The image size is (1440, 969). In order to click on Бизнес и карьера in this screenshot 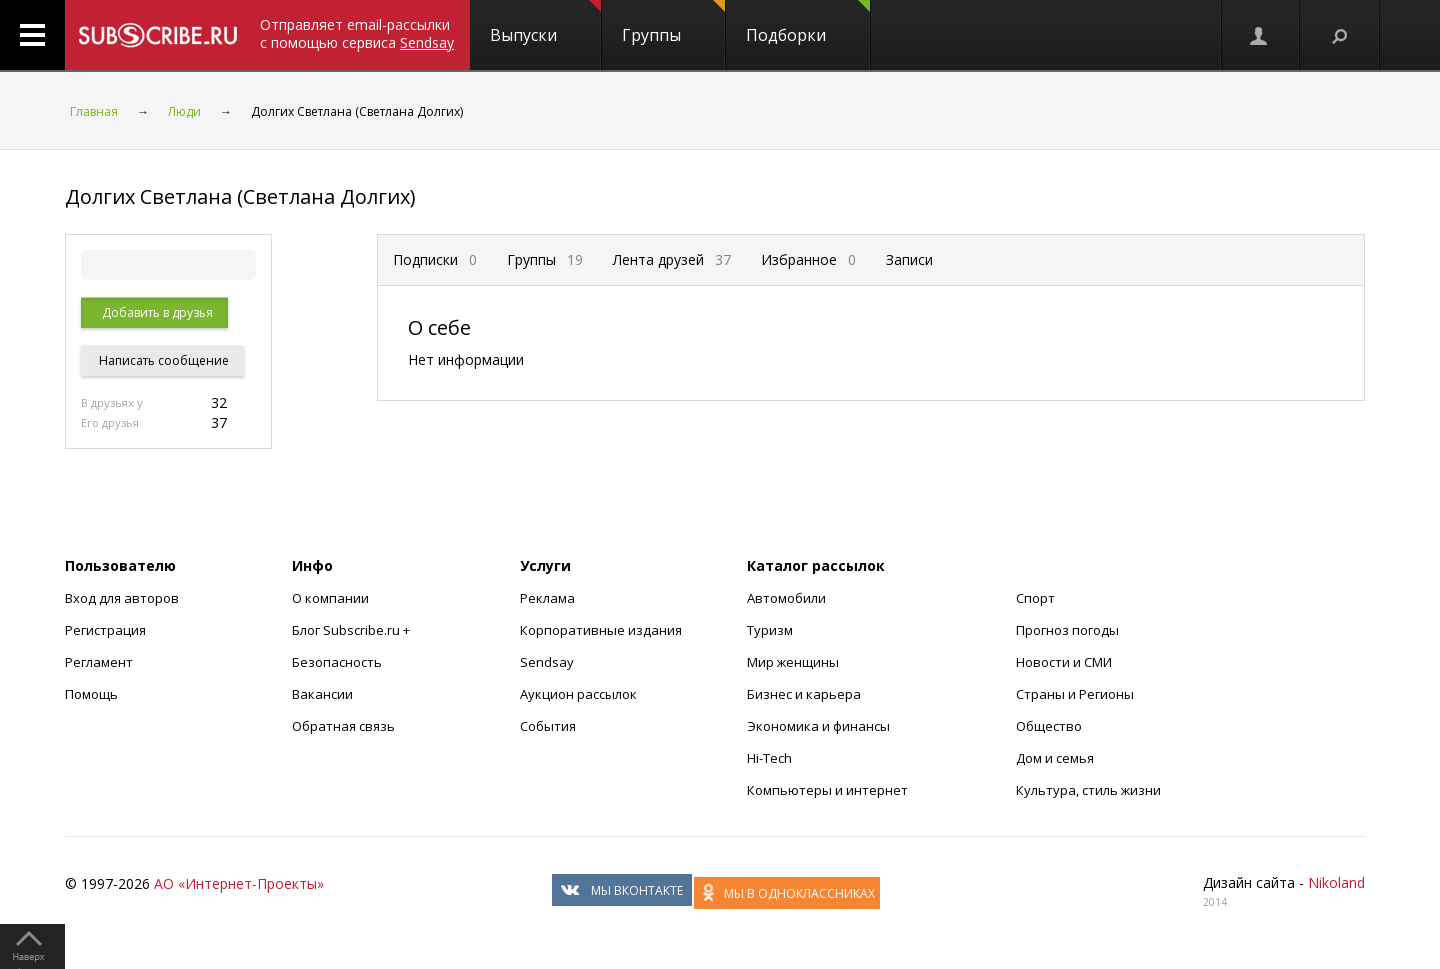, I will do `click(804, 694)`.